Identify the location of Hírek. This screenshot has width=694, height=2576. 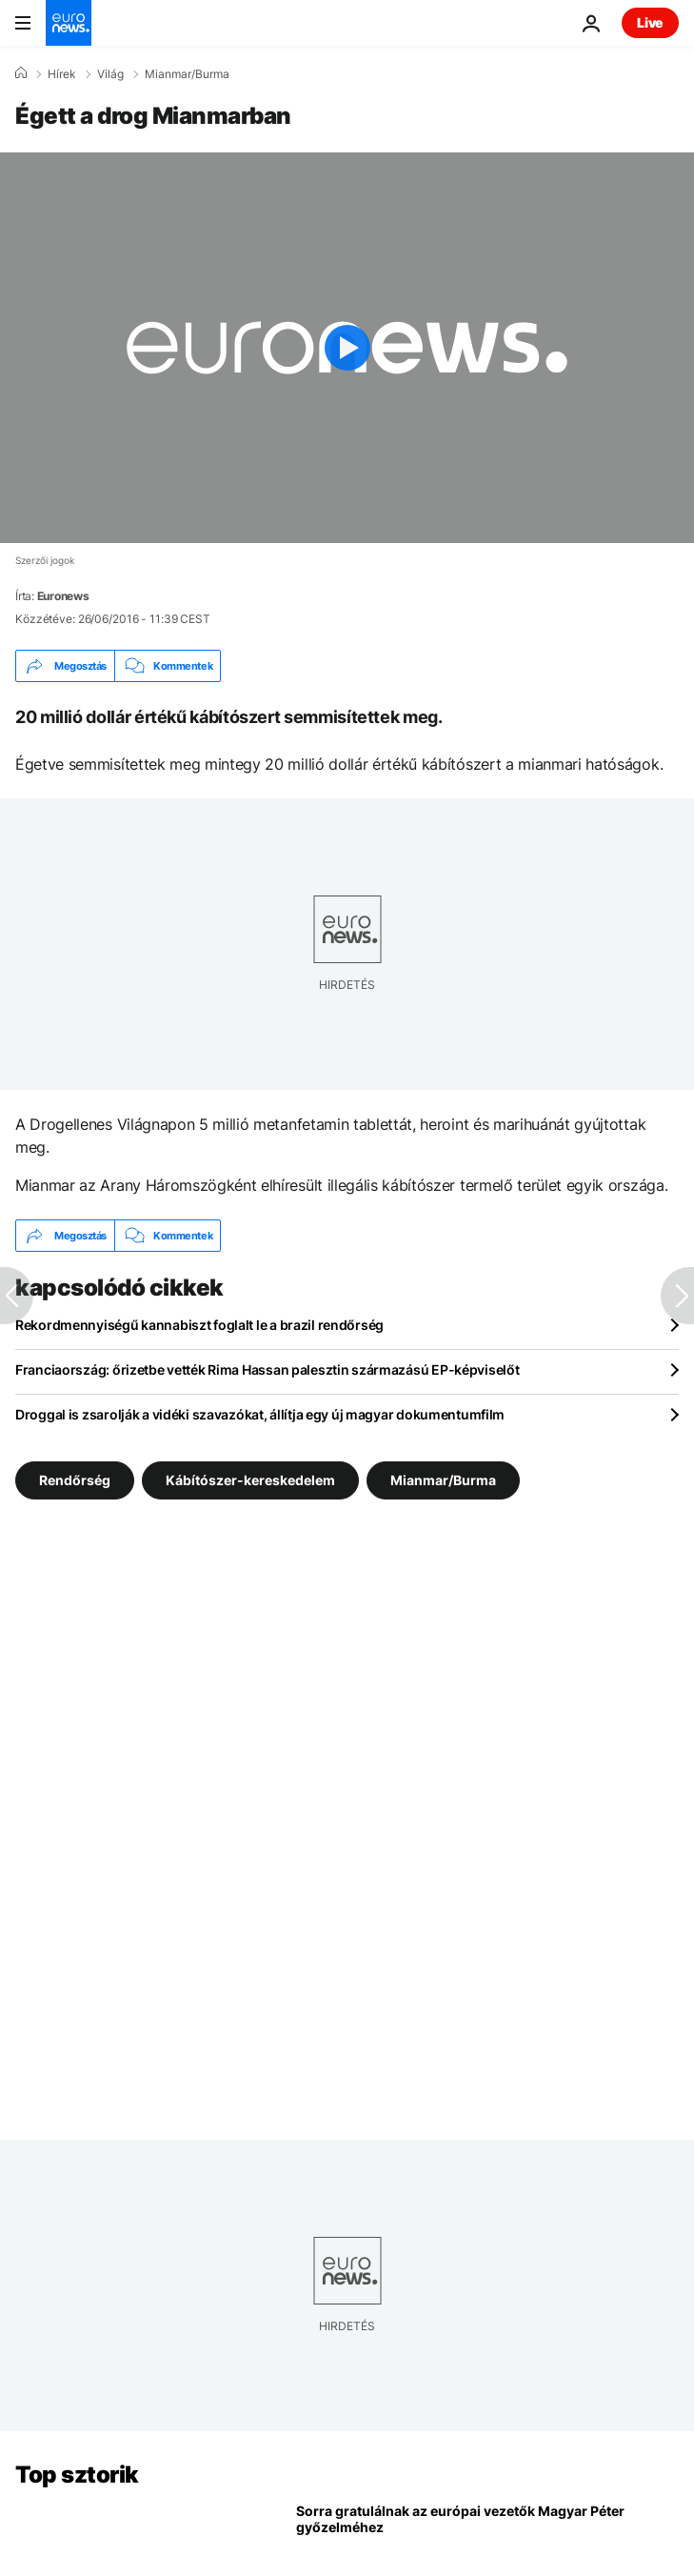
(62, 74).